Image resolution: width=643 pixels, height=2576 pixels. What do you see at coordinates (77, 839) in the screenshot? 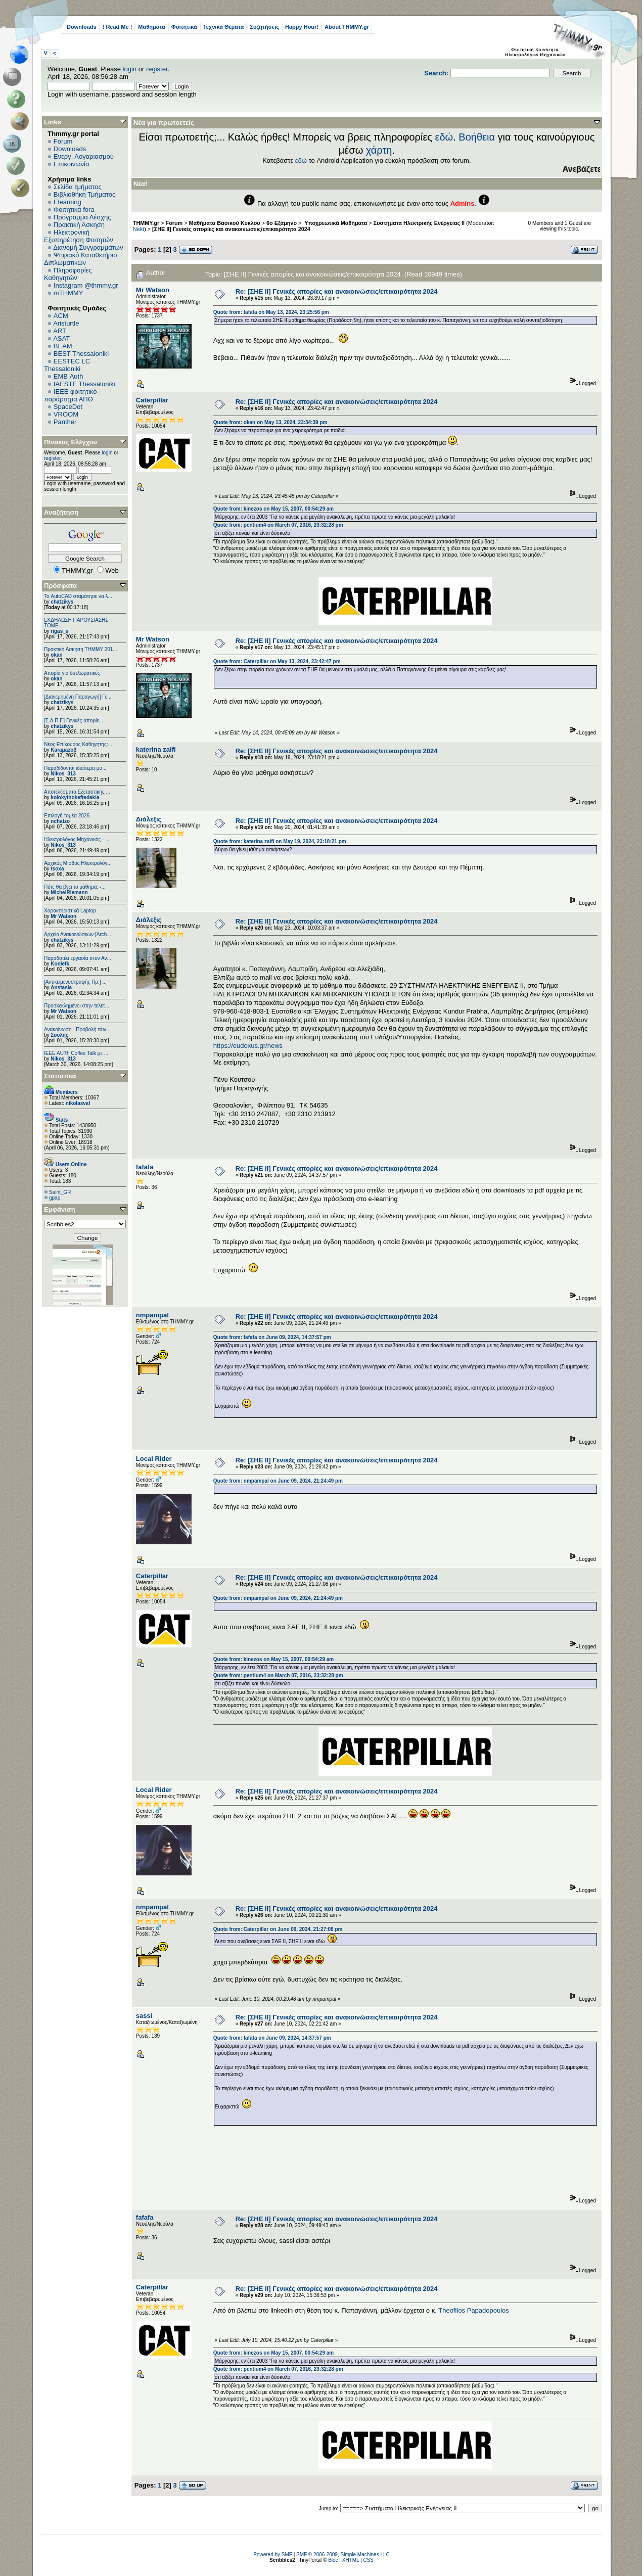
I see `Ηλεκτρολόγος Μηχανικός - ...` at bounding box center [77, 839].